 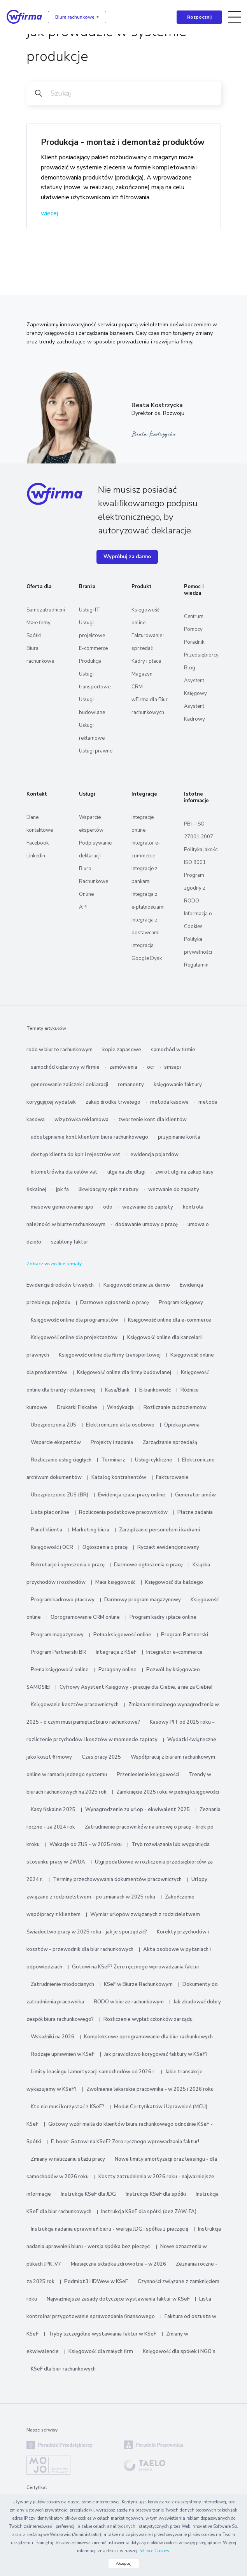 What do you see at coordinates (159, 1529) in the screenshot?
I see `Zarządzanie personelem i kadrami` at bounding box center [159, 1529].